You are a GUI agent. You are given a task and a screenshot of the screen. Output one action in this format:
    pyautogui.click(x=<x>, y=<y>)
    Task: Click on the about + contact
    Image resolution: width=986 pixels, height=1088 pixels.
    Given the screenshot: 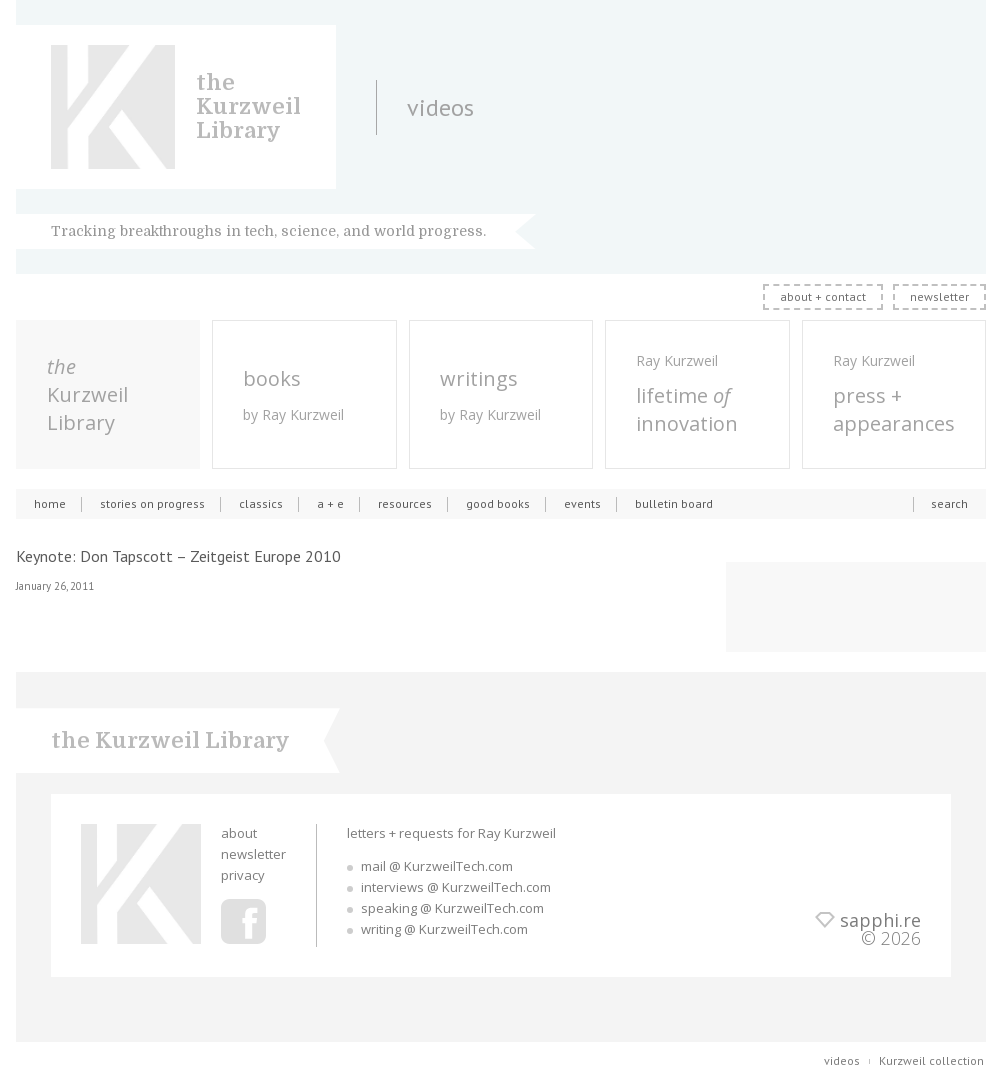 What is the action you would take?
    pyautogui.click(x=823, y=296)
    